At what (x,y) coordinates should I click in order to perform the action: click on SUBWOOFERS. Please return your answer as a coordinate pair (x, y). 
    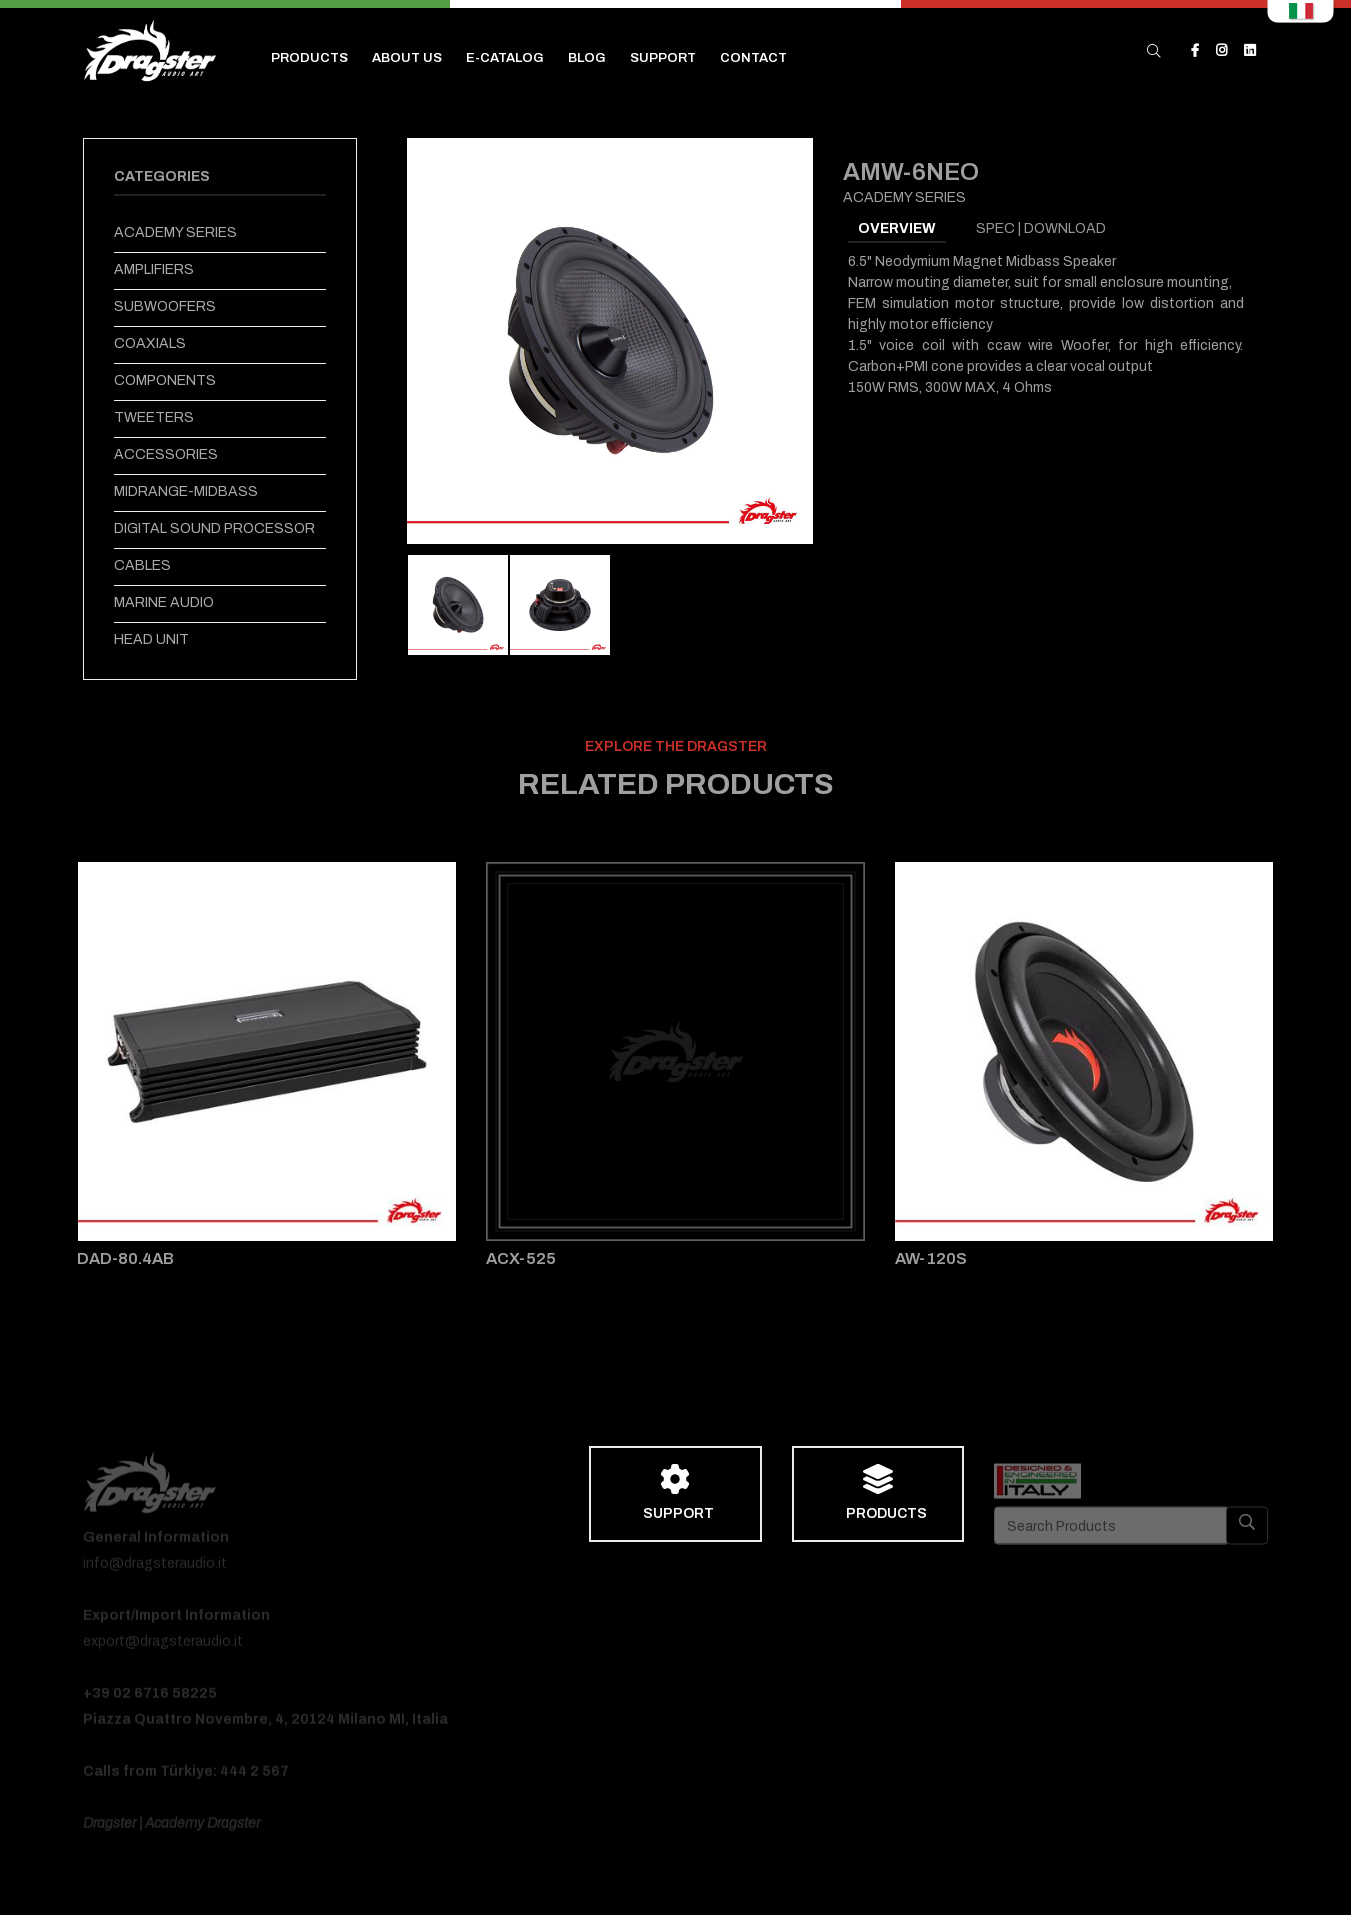
    Looking at the image, I should click on (165, 306).